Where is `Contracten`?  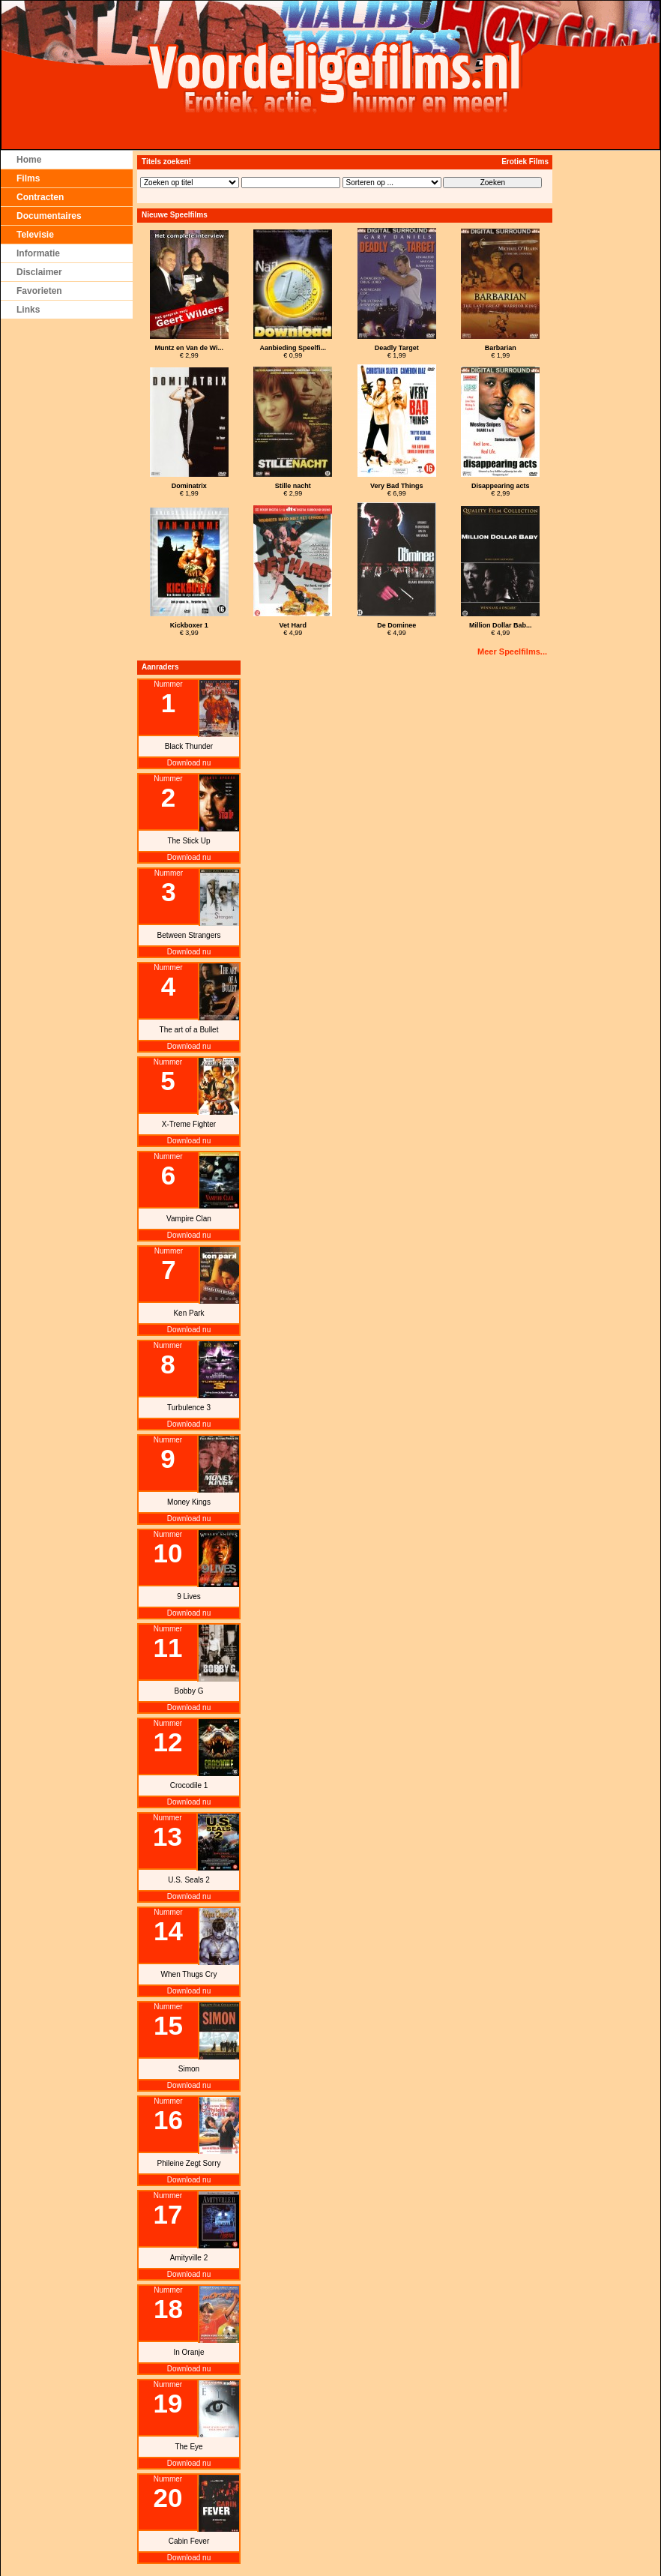
Contracten is located at coordinates (40, 197).